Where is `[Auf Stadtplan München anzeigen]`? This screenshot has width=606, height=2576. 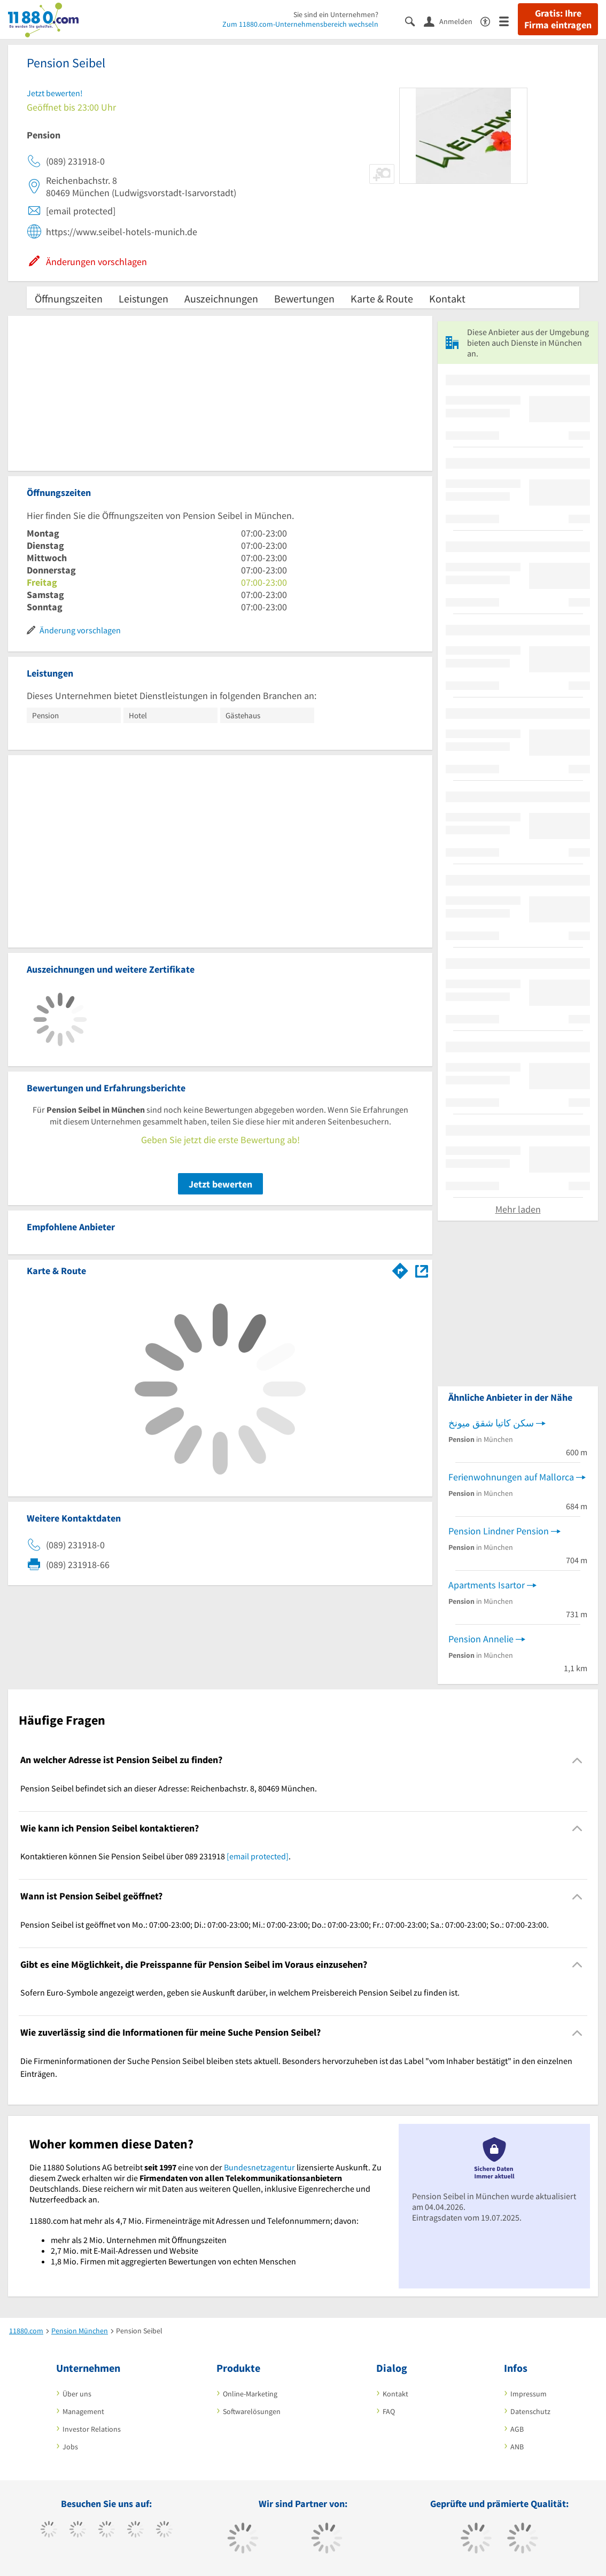 [Auf Stadtplan München anzeigen] is located at coordinates (421, 1270).